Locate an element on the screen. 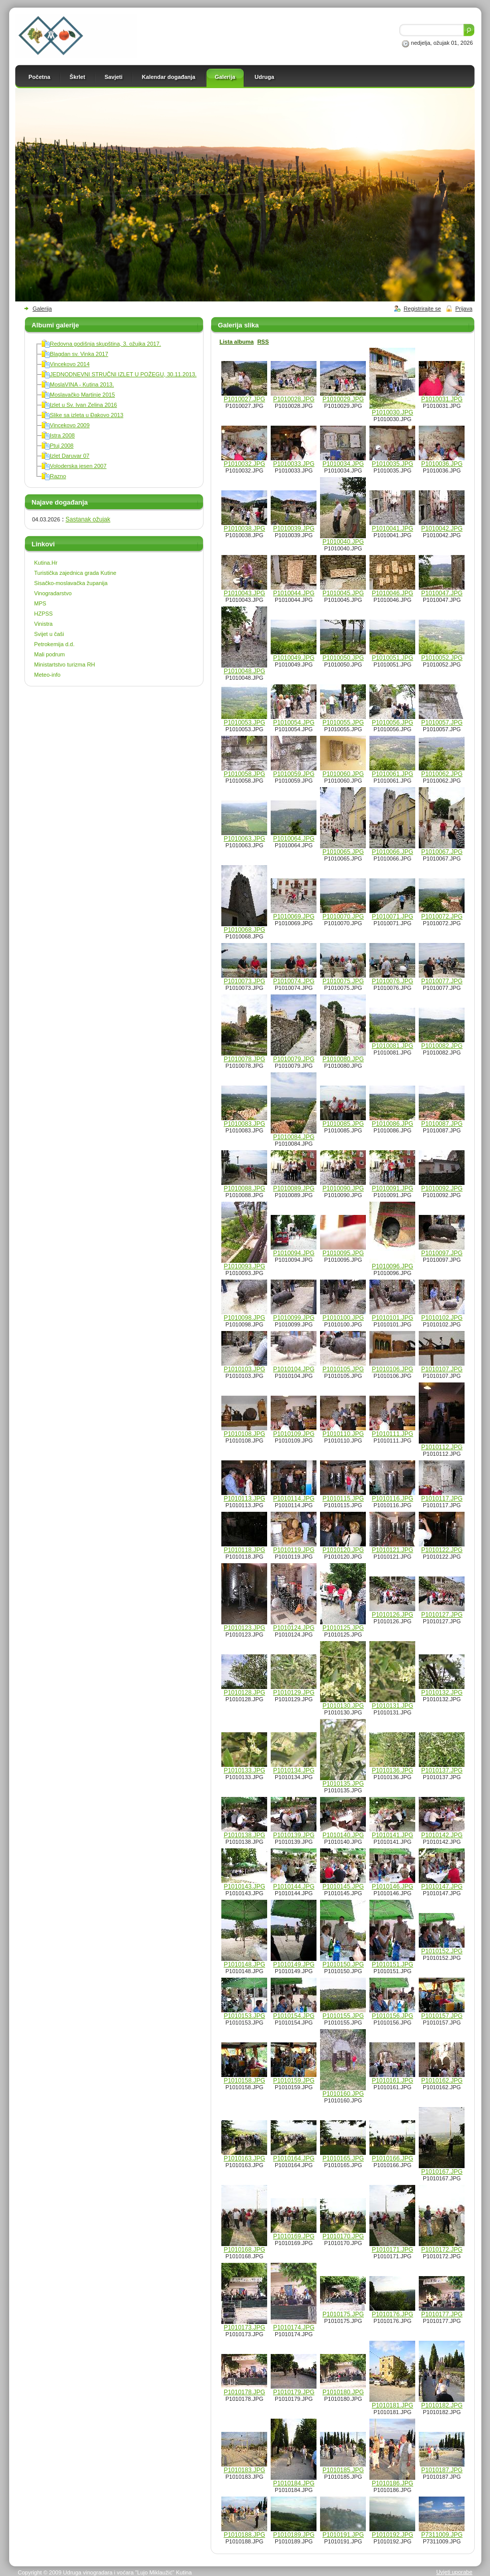 The width and height of the screenshot is (490, 2576). P1010153.JPG is located at coordinates (244, 2015).